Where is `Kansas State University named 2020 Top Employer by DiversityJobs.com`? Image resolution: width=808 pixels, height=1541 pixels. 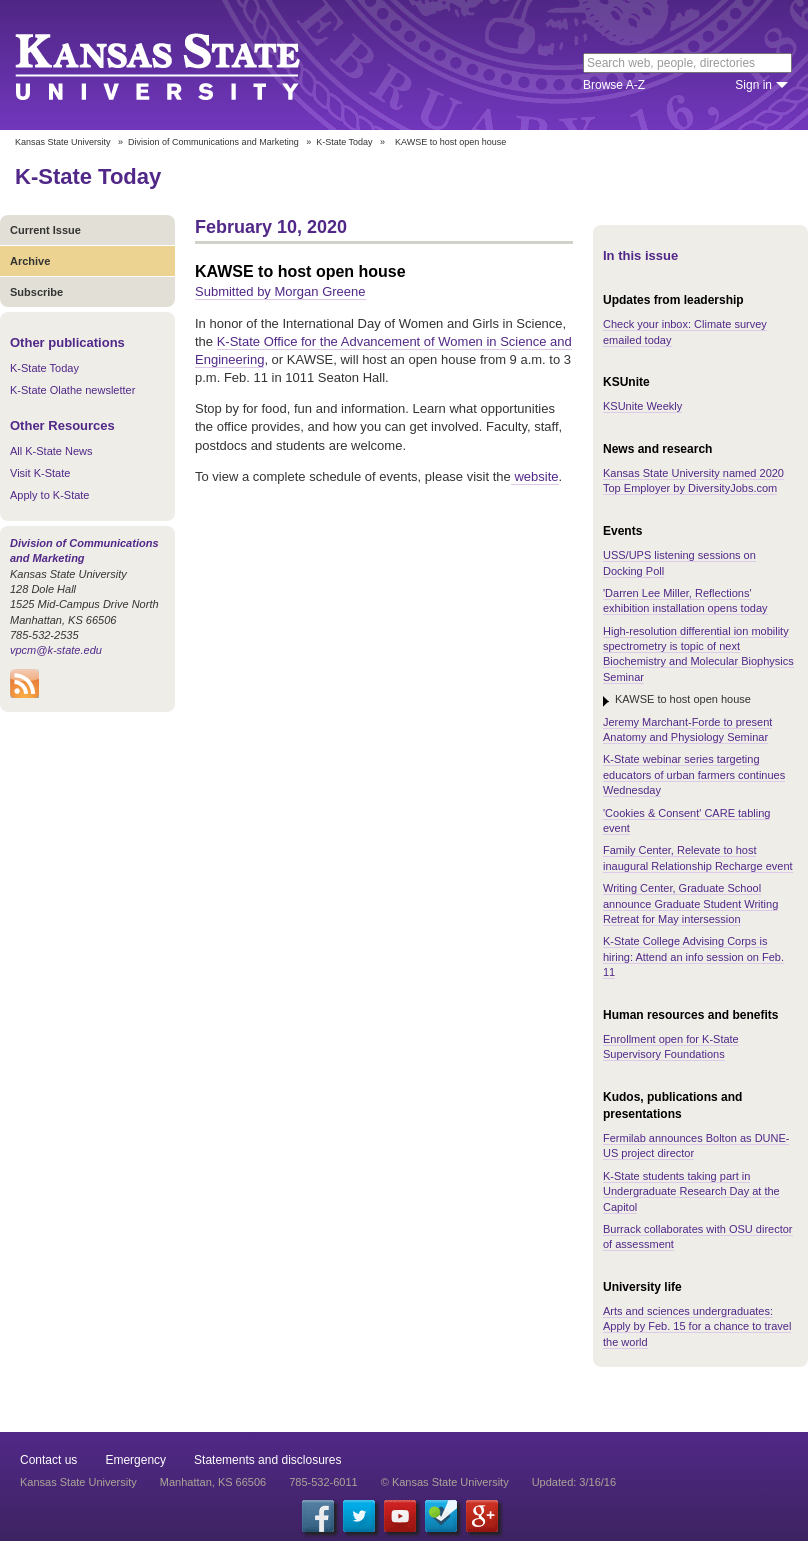 Kansas State University named 2020 Top Employer by DiversityJobs.com is located at coordinates (693, 480).